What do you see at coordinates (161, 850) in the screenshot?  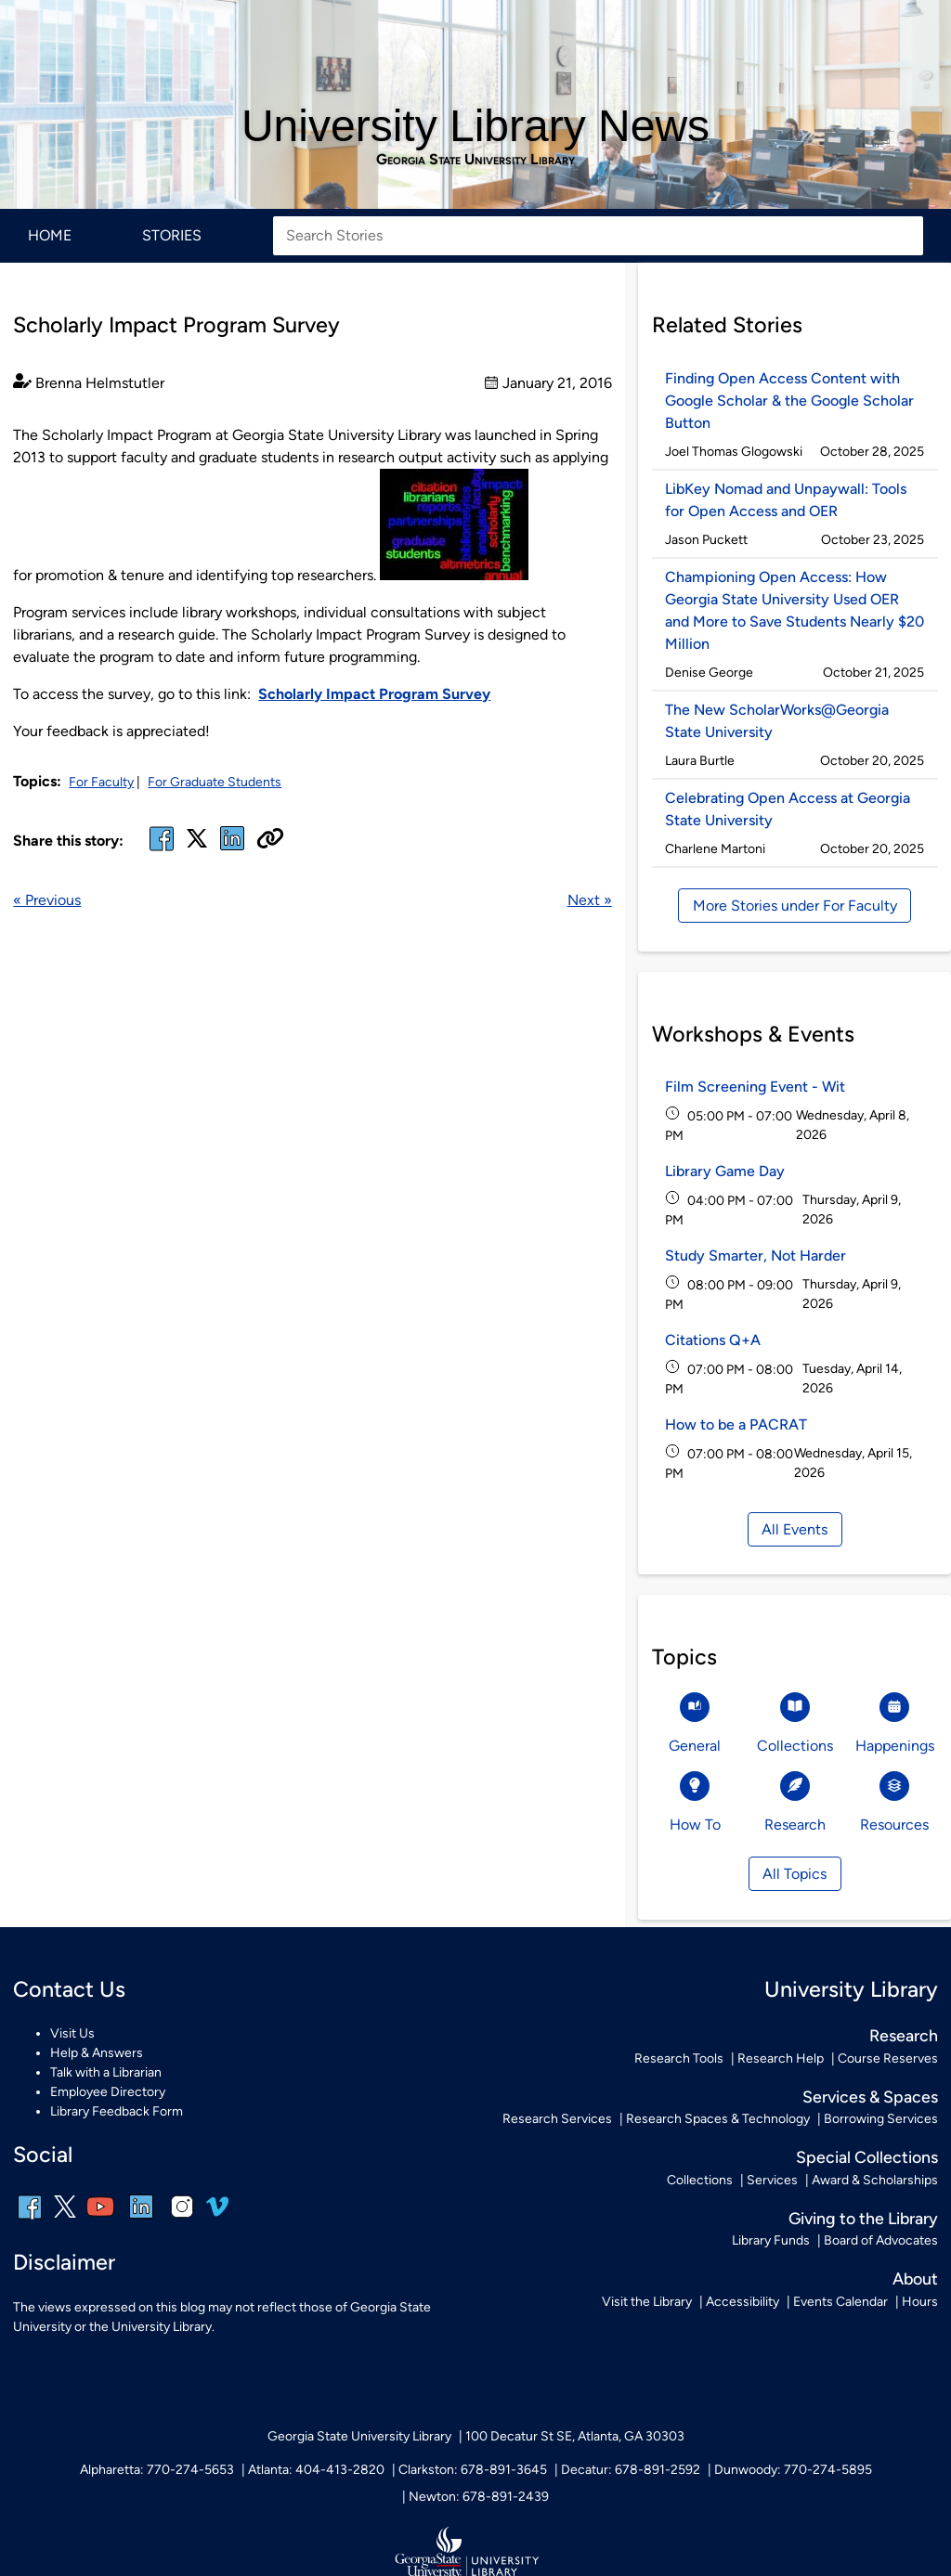 I see `[facebook]` at bounding box center [161, 850].